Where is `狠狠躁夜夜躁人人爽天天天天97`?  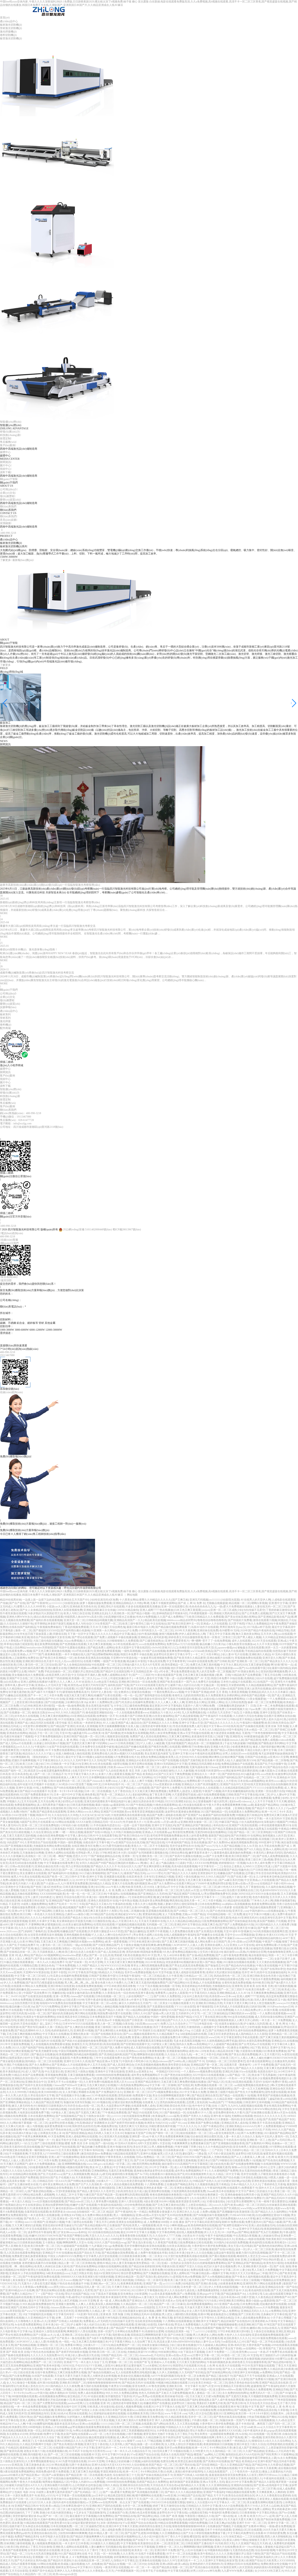 狠狠躁夜夜躁人人爽天天天天97 is located at coordinates (69, 1777).